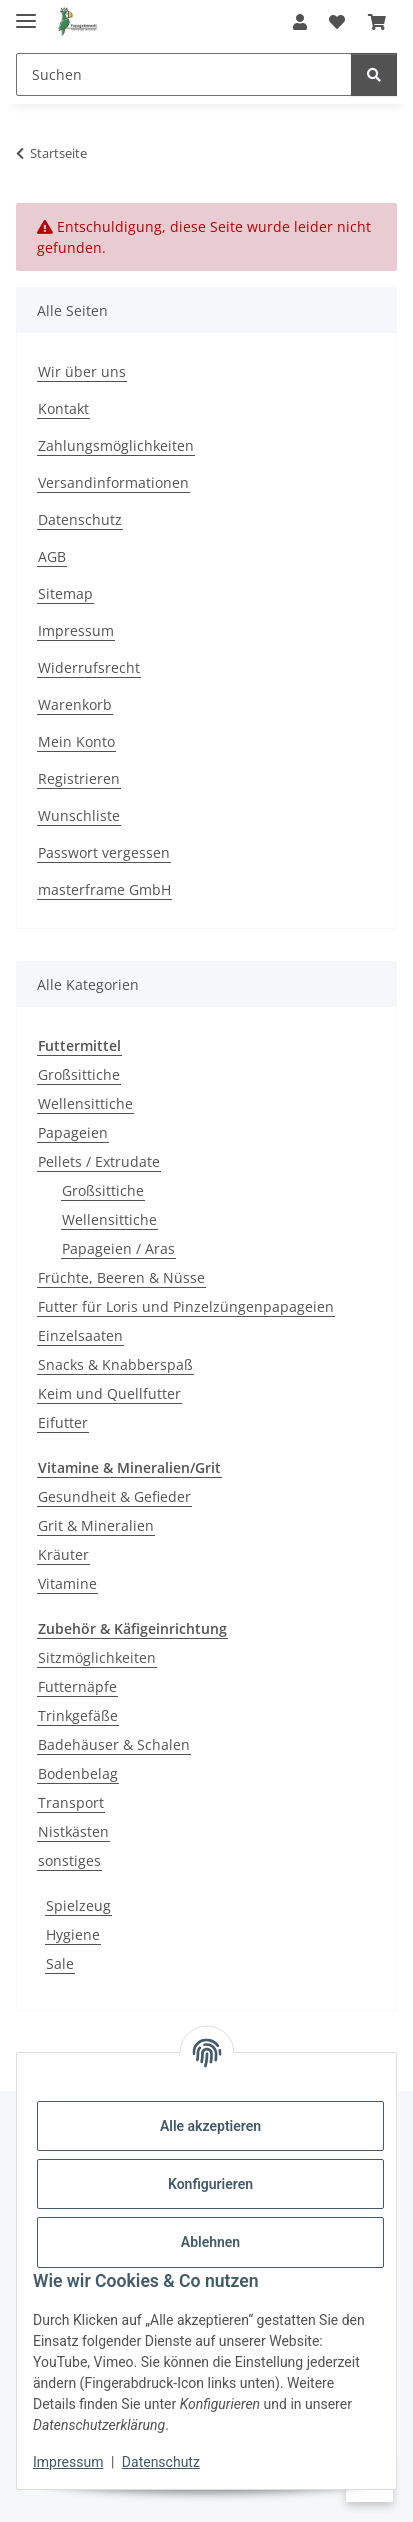 The height and width of the screenshot is (2522, 413). I want to click on Hygiene, so click(73, 1934).